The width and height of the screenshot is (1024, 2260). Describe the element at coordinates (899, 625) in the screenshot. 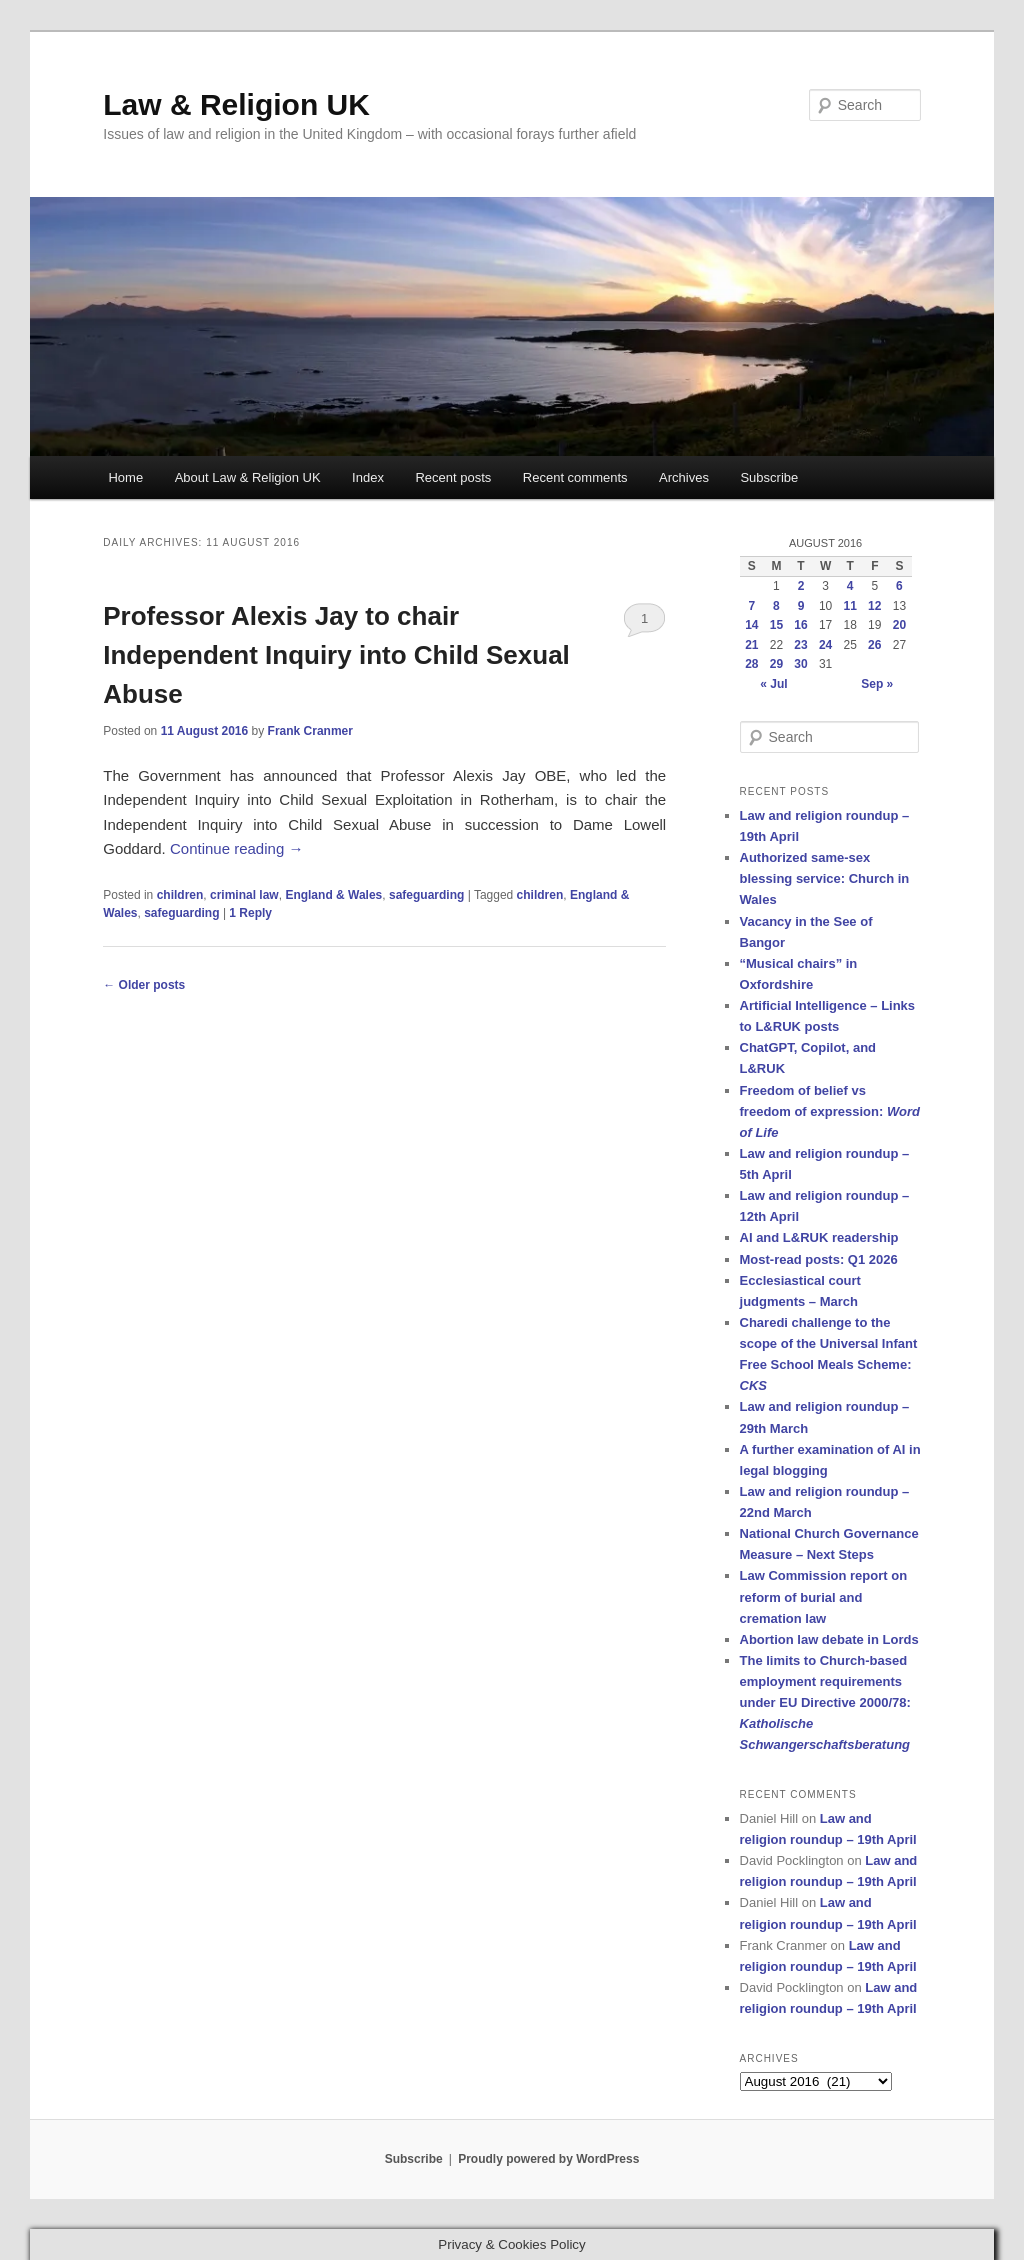

I see `20 [Posts published on 20 August 2016]` at that location.